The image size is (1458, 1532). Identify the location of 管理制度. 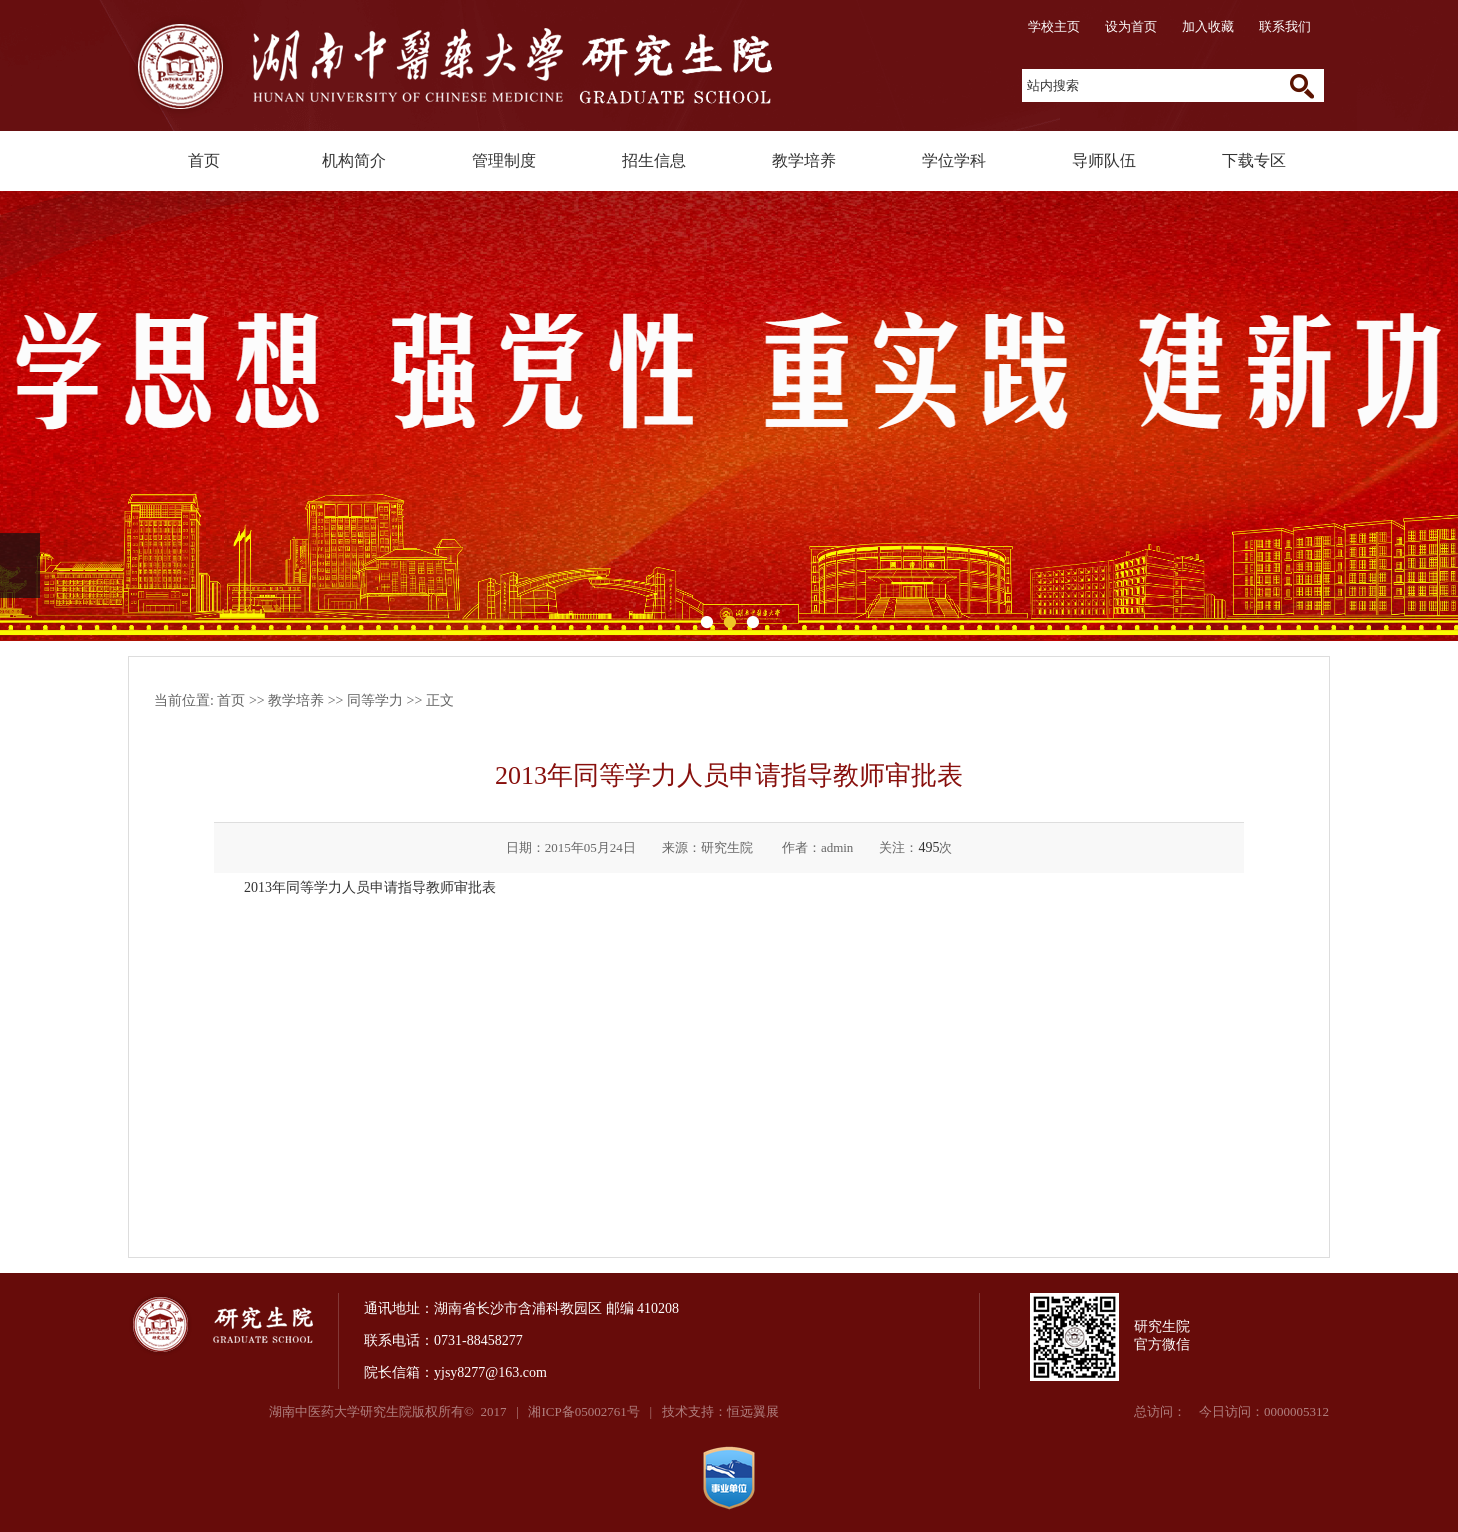
(504, 160).